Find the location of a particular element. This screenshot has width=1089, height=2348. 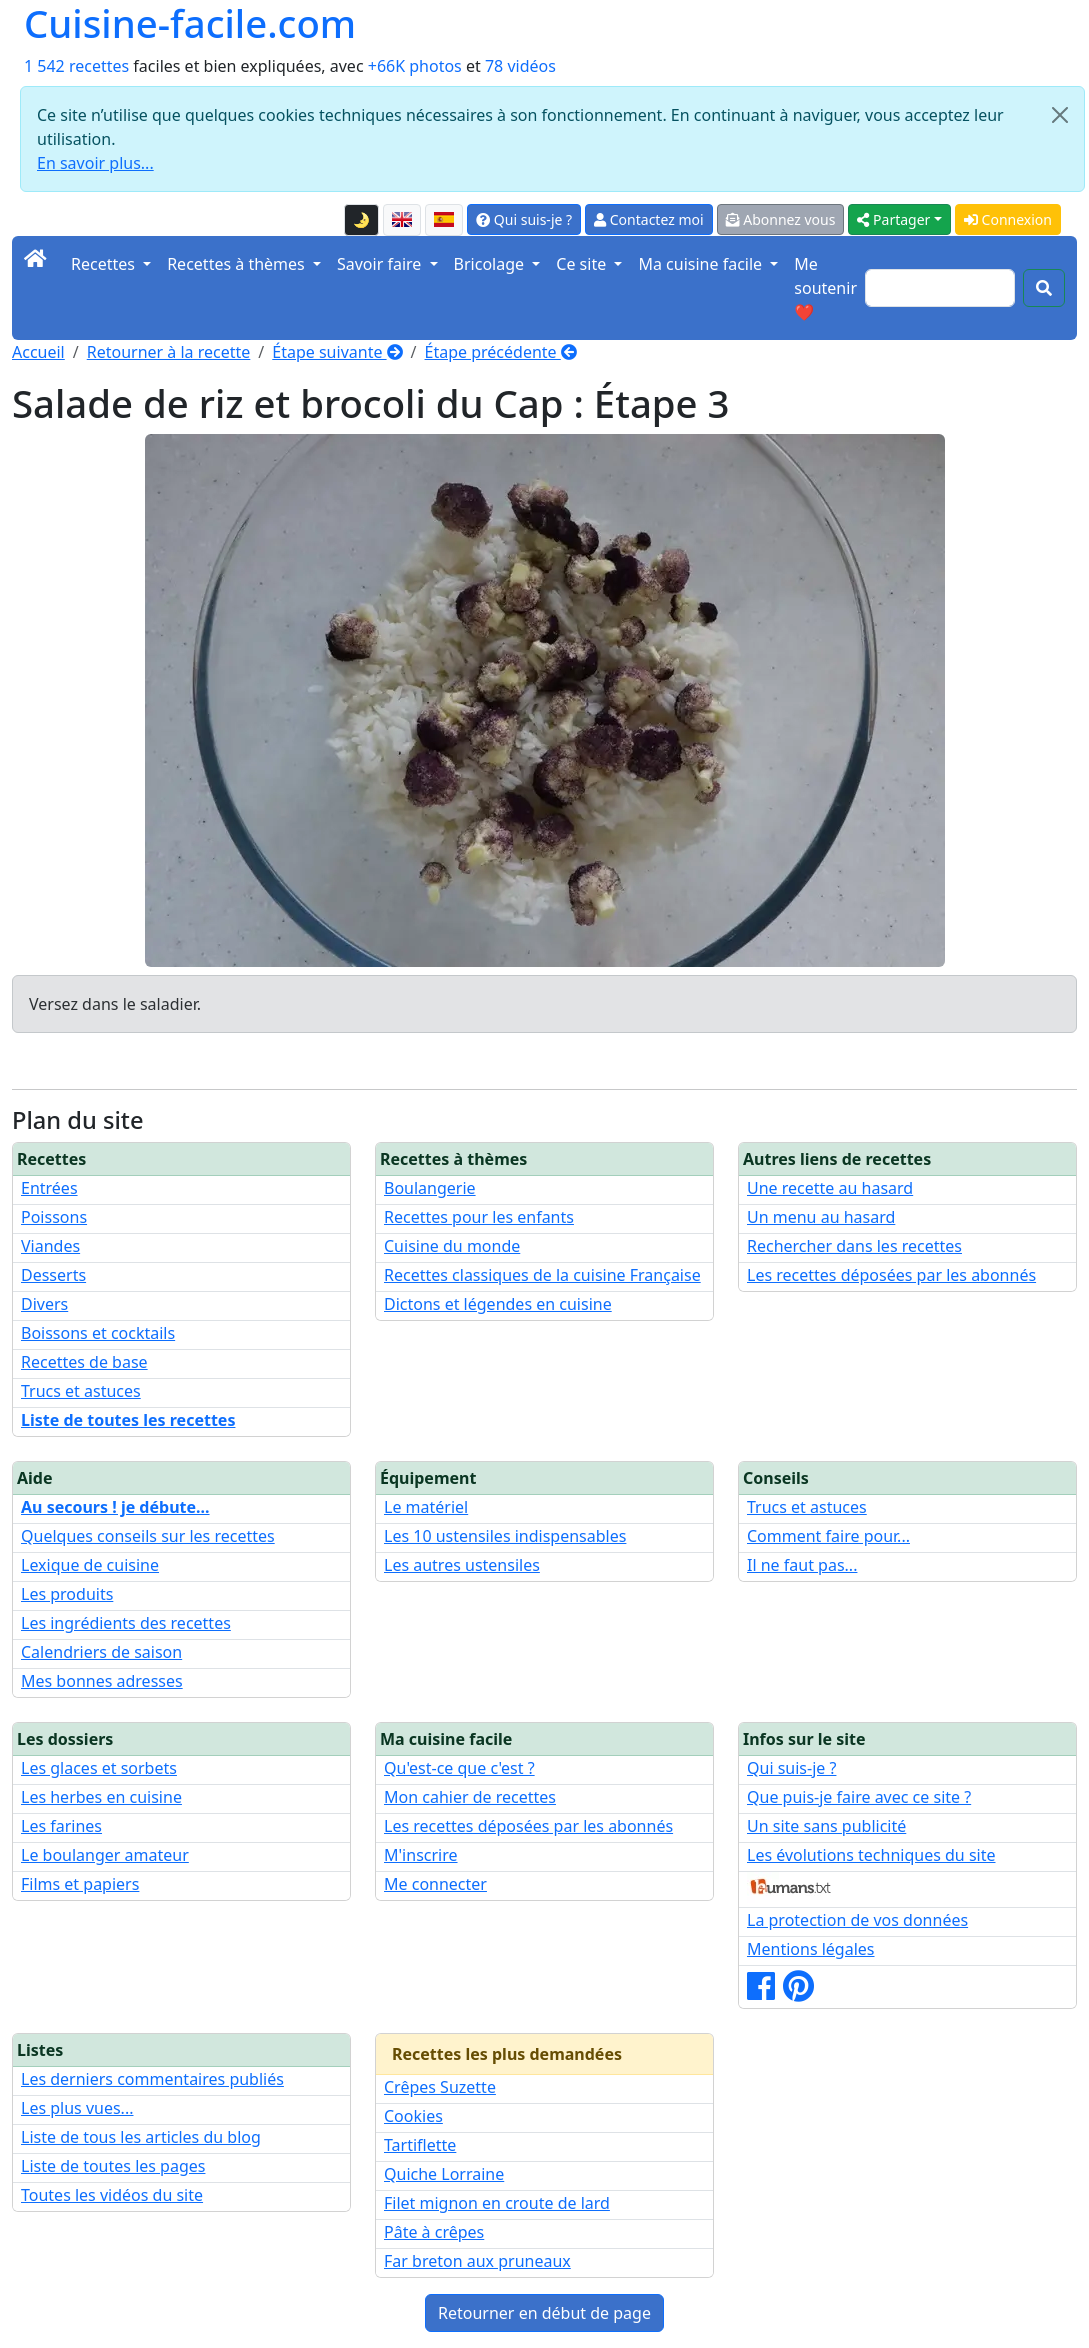

78 vidéos is located at coordinates (520, 66).